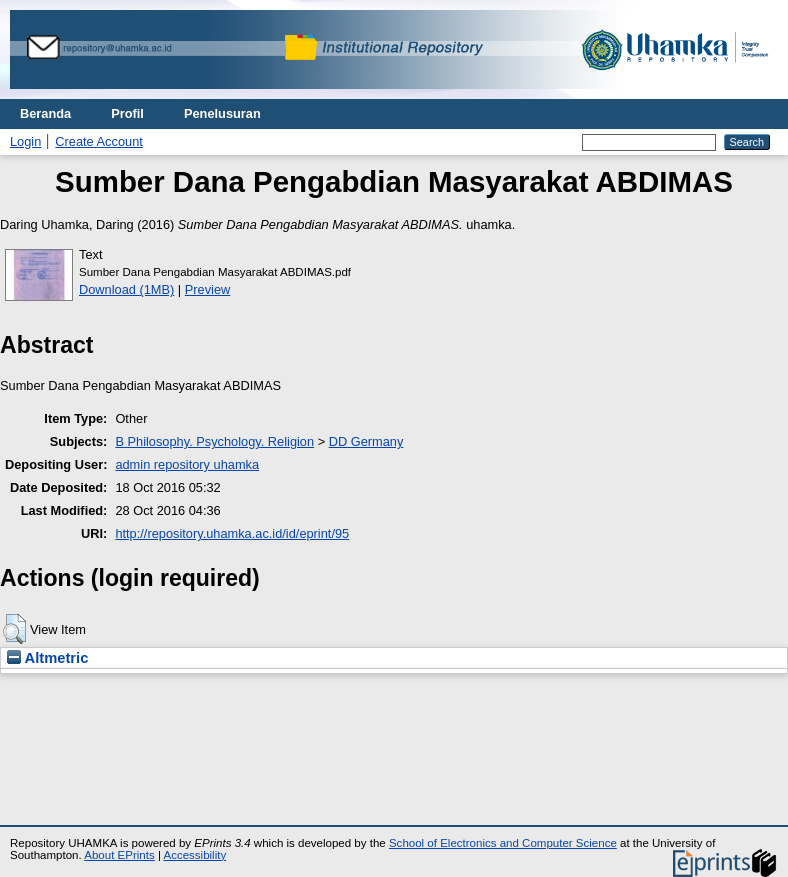 The width and height of the screenshot is (788, 877). What do you see at coordinates (214, 441) in the screenshot?
I see `B Philosophy. Psychology. Religion` at bounding box center [214, 441].